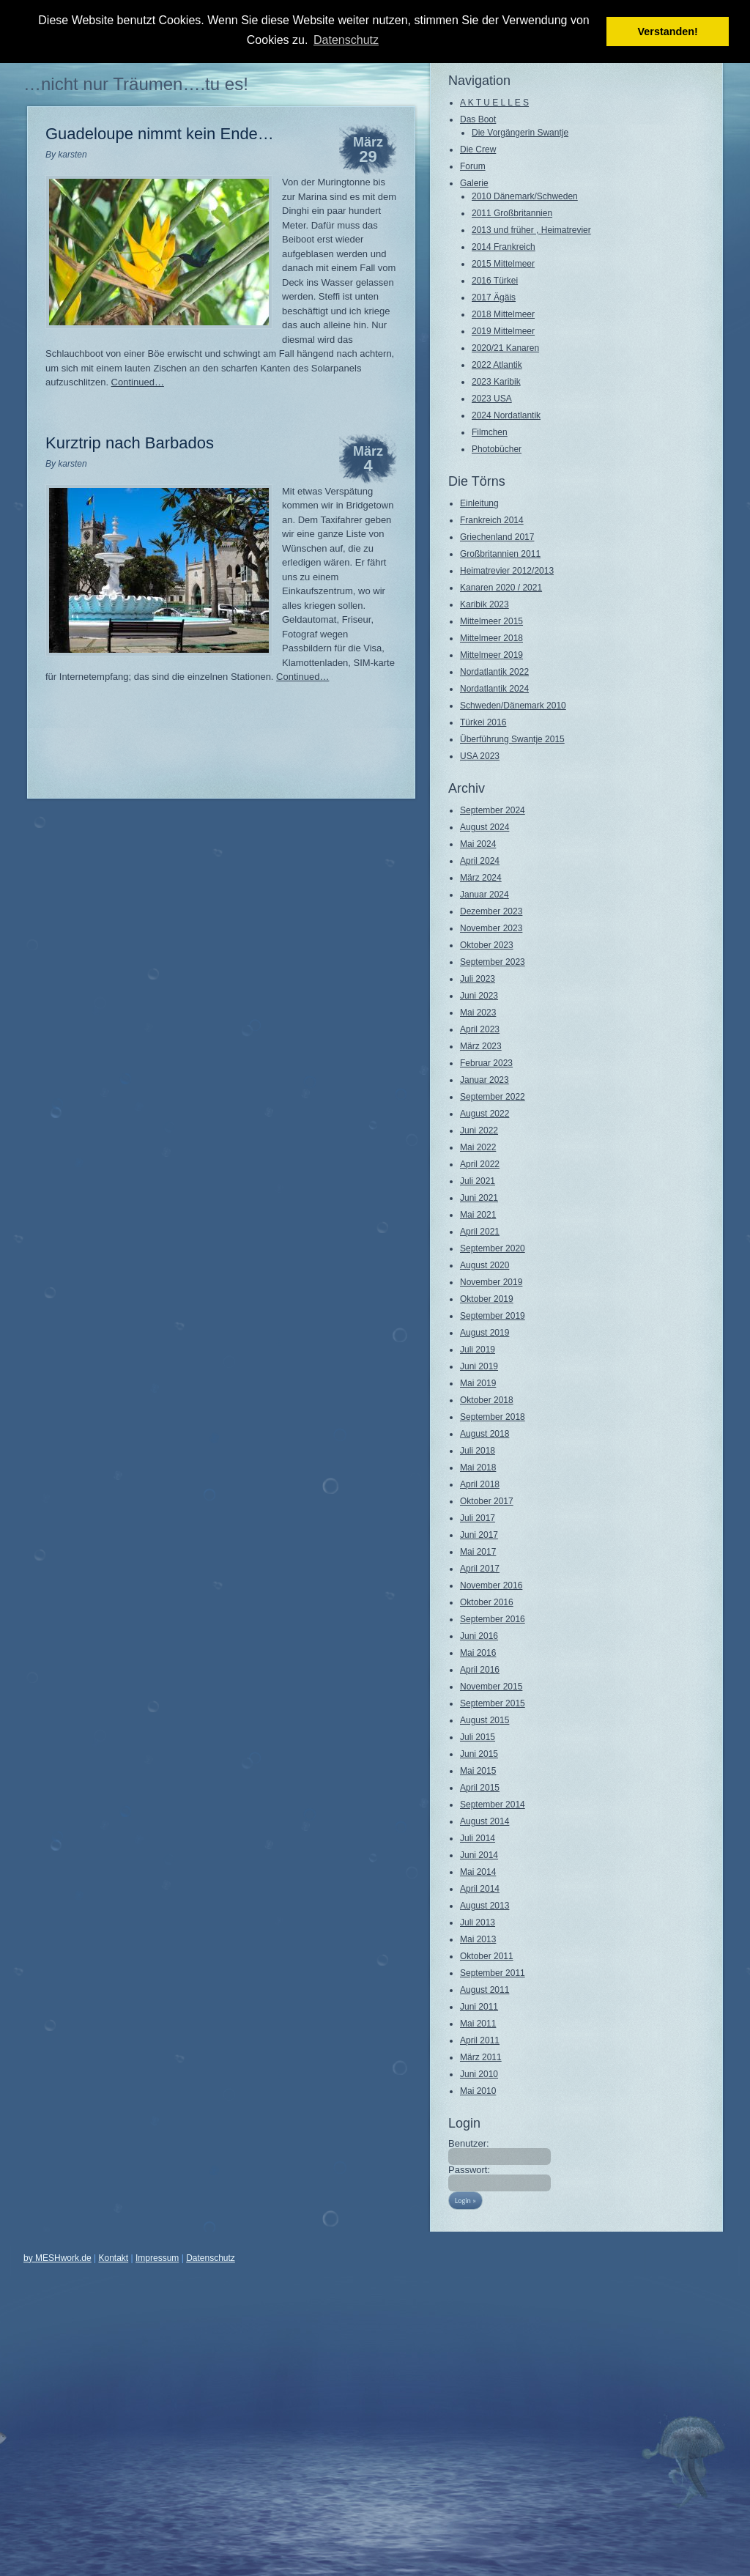 This screenshot has width=750, height=2576. I want to click on Datenschutz, so click(210, 2258).